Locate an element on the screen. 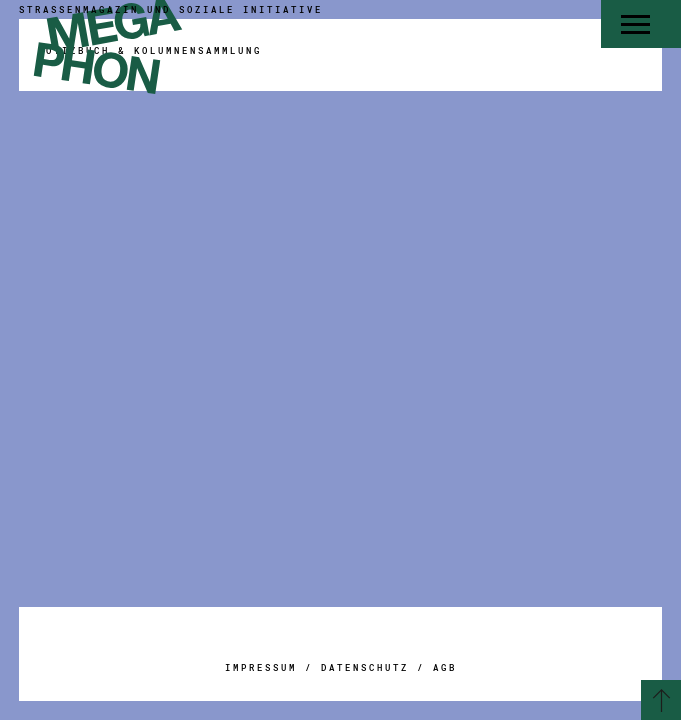  Impressum is located at coordinates (261, 667).